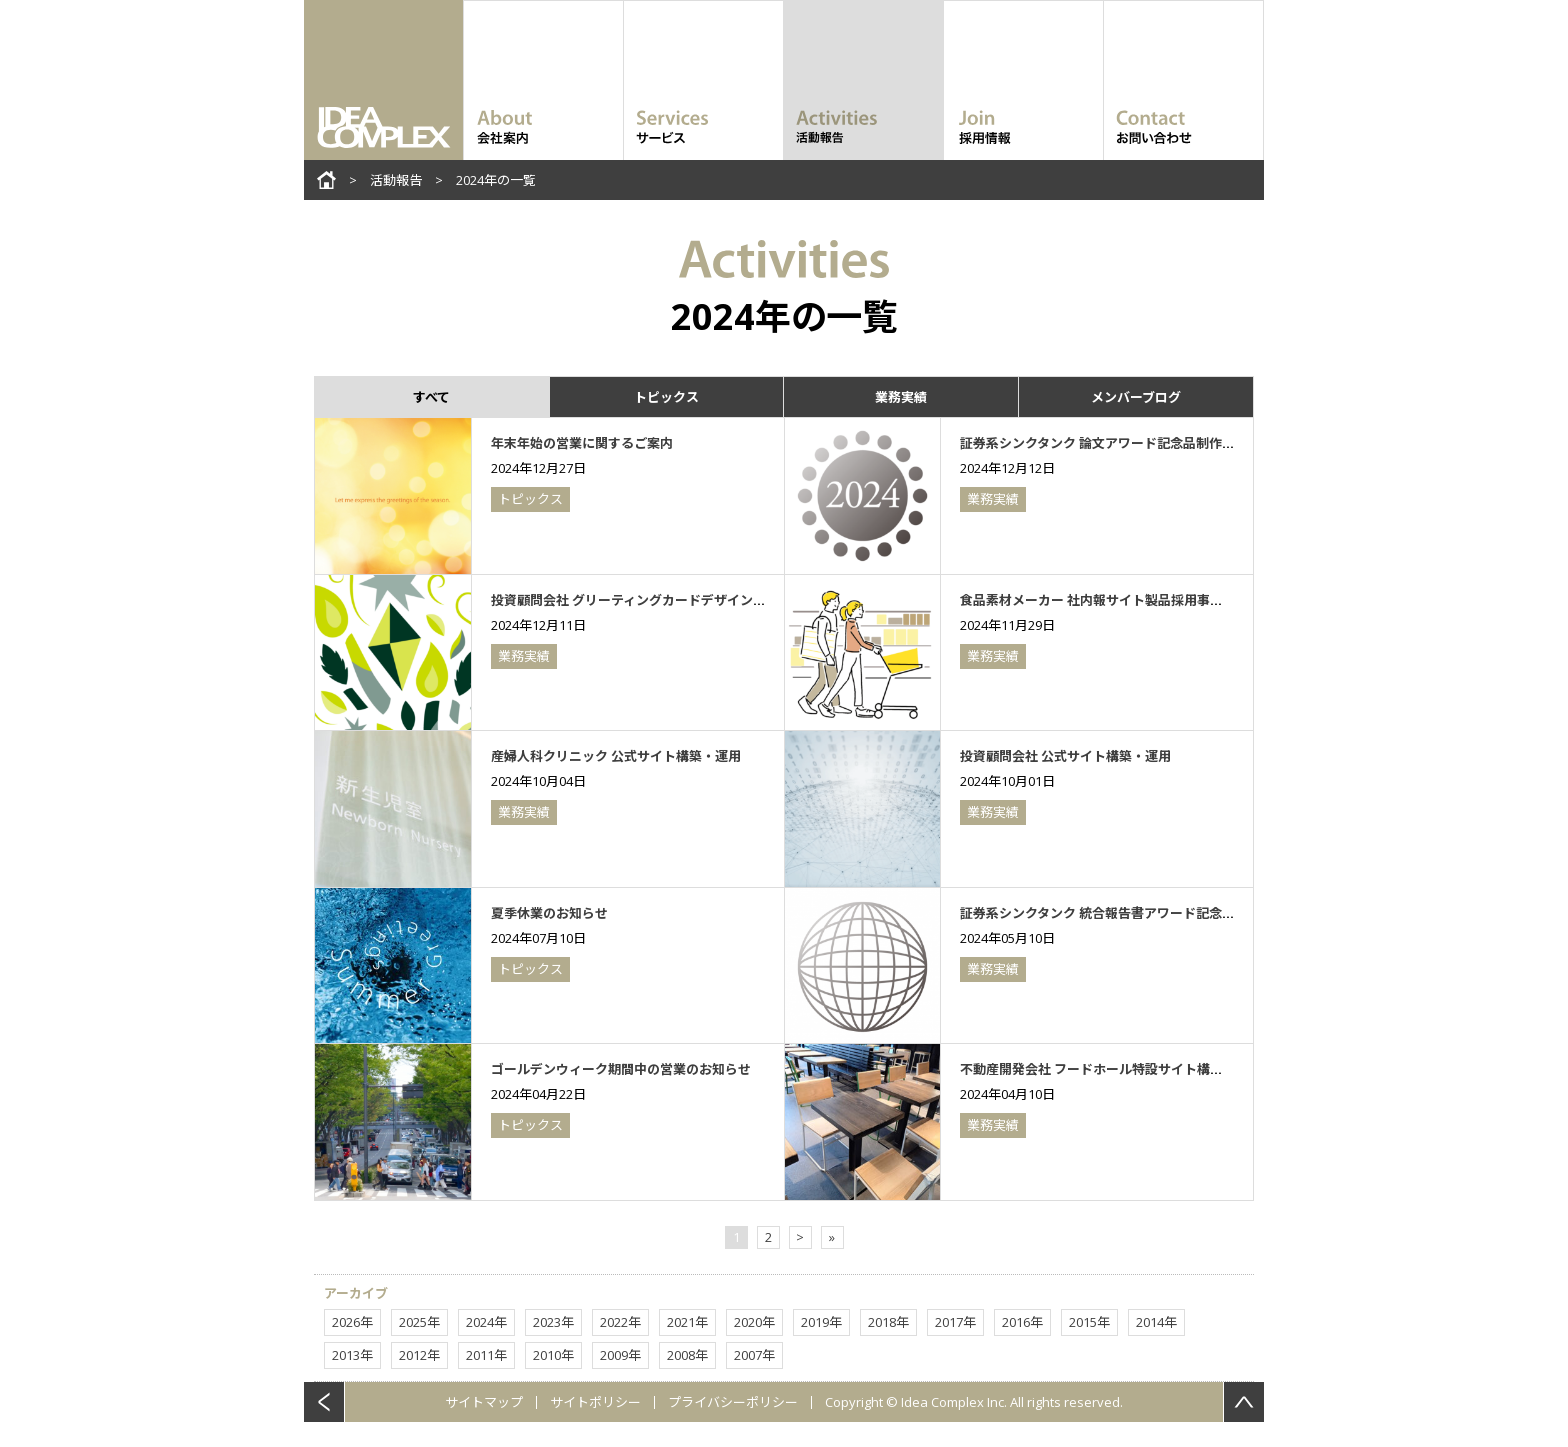 The height and width of the screenshot is (1447, 1568). I want to click on 証券系シンクタンク 論文アワード記念品制作（2024年）, so click(1124, 443).